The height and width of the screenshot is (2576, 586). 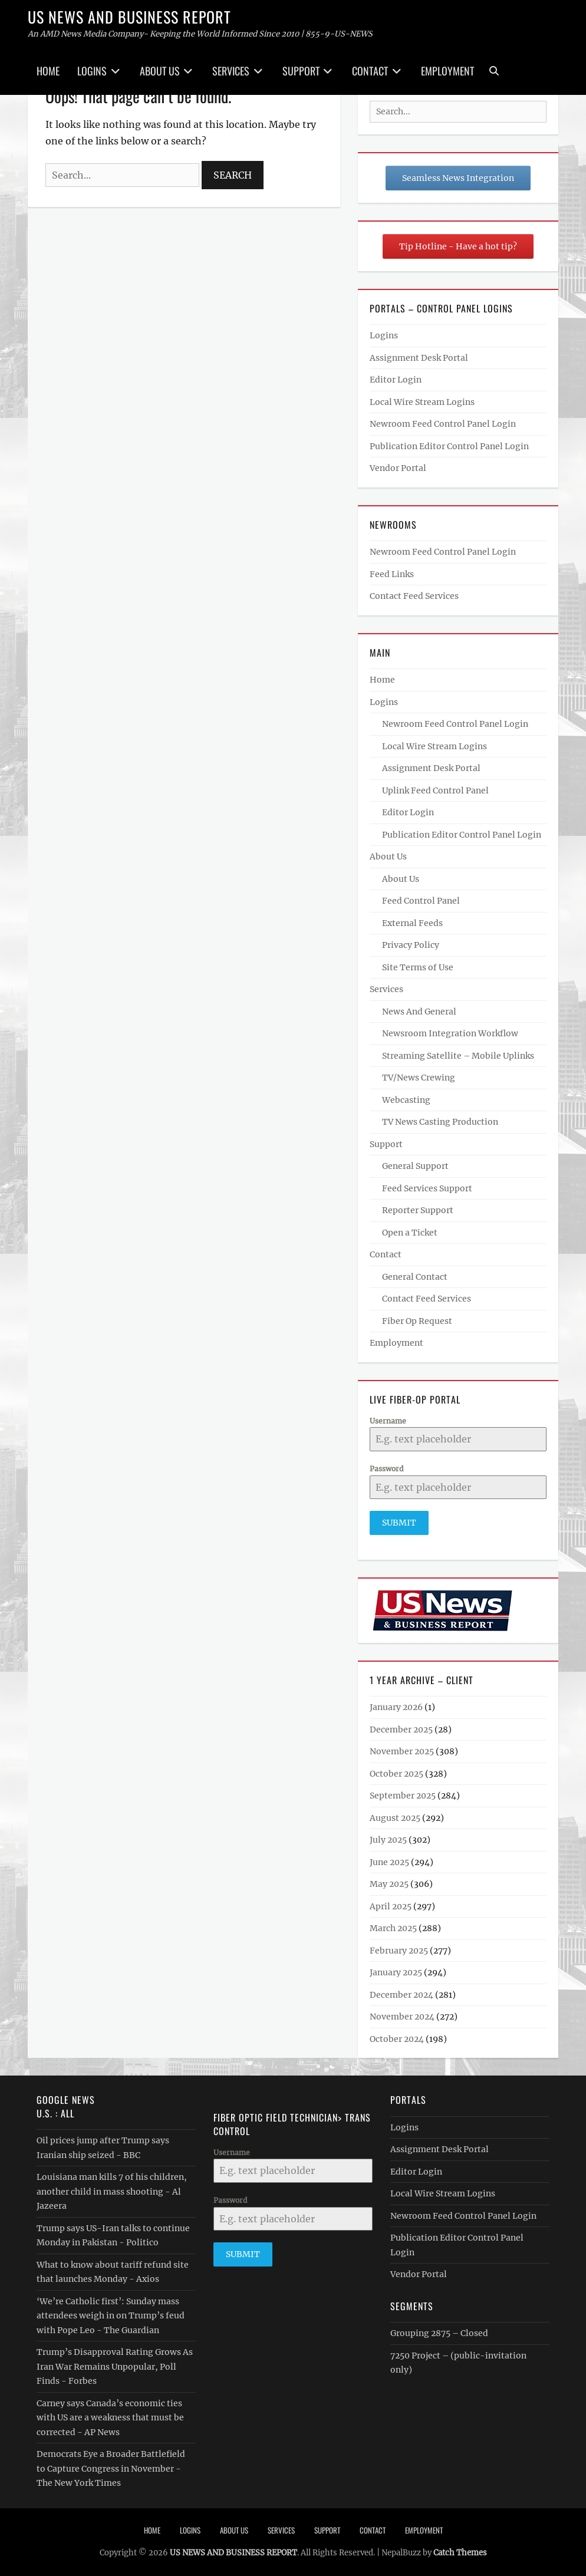 I want to click on Vendor Portal, so click(x=398, y=468).